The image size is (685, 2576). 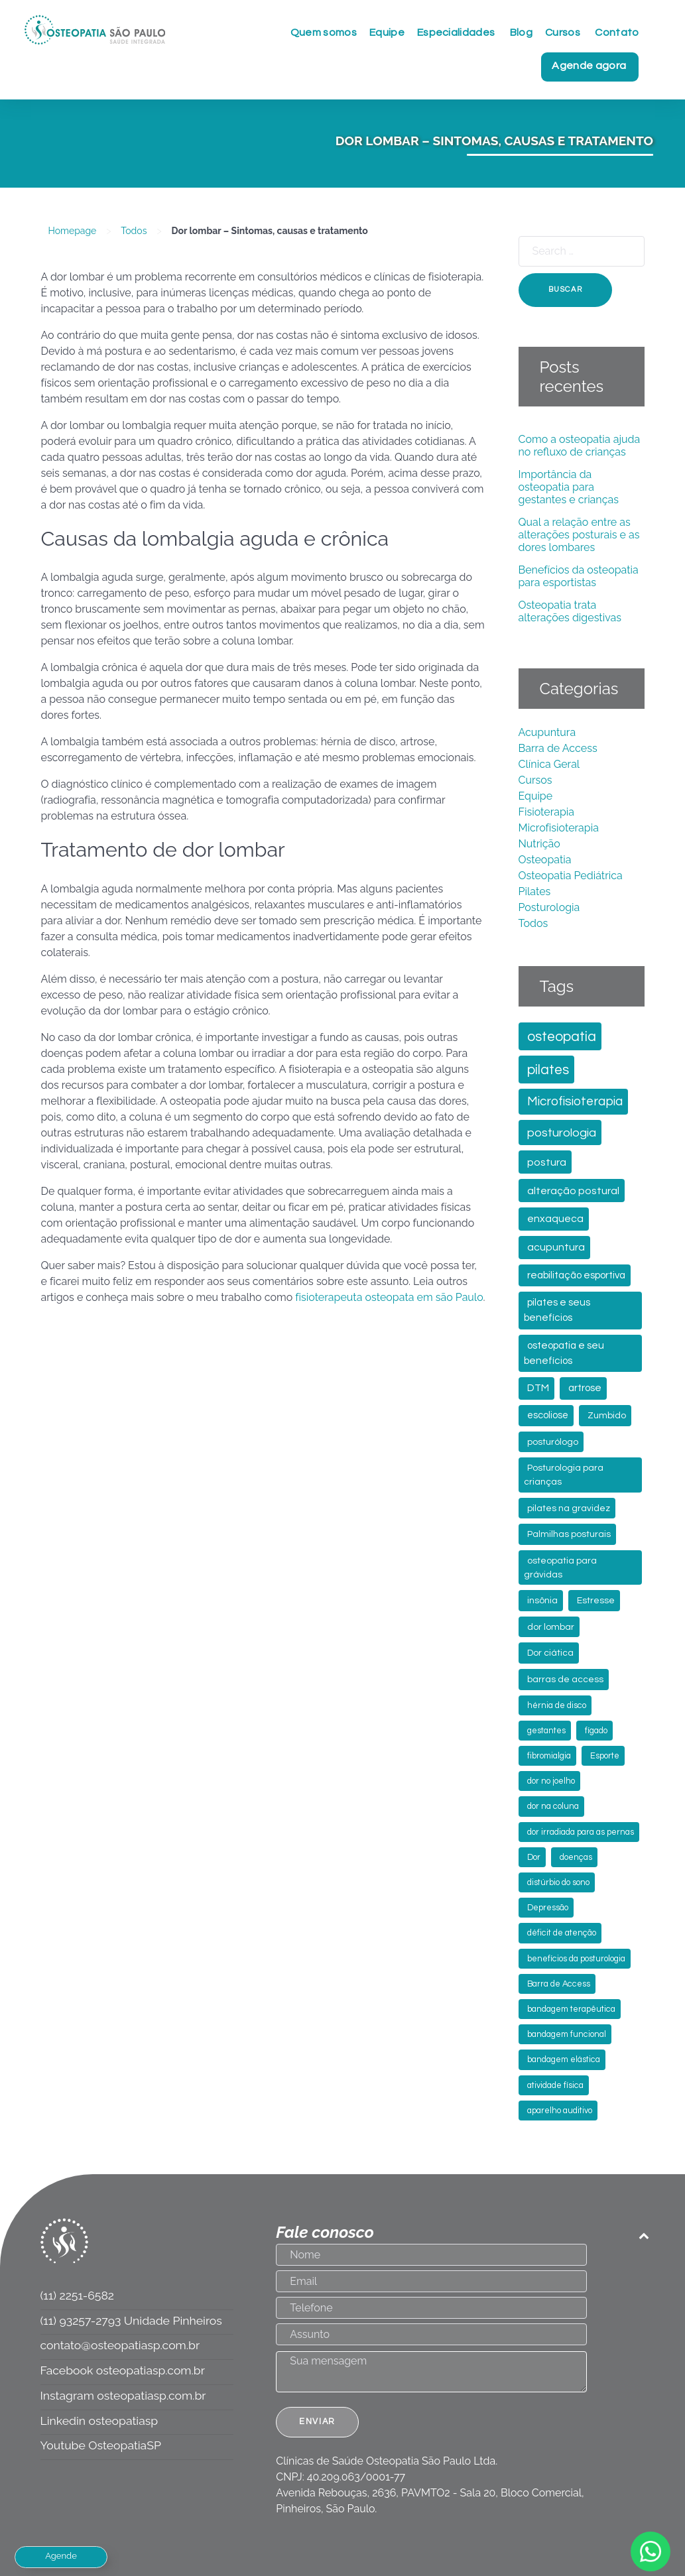 I want to click on fisioterapeuta osteopata em são Paulo, so click(x=389, y=1297).